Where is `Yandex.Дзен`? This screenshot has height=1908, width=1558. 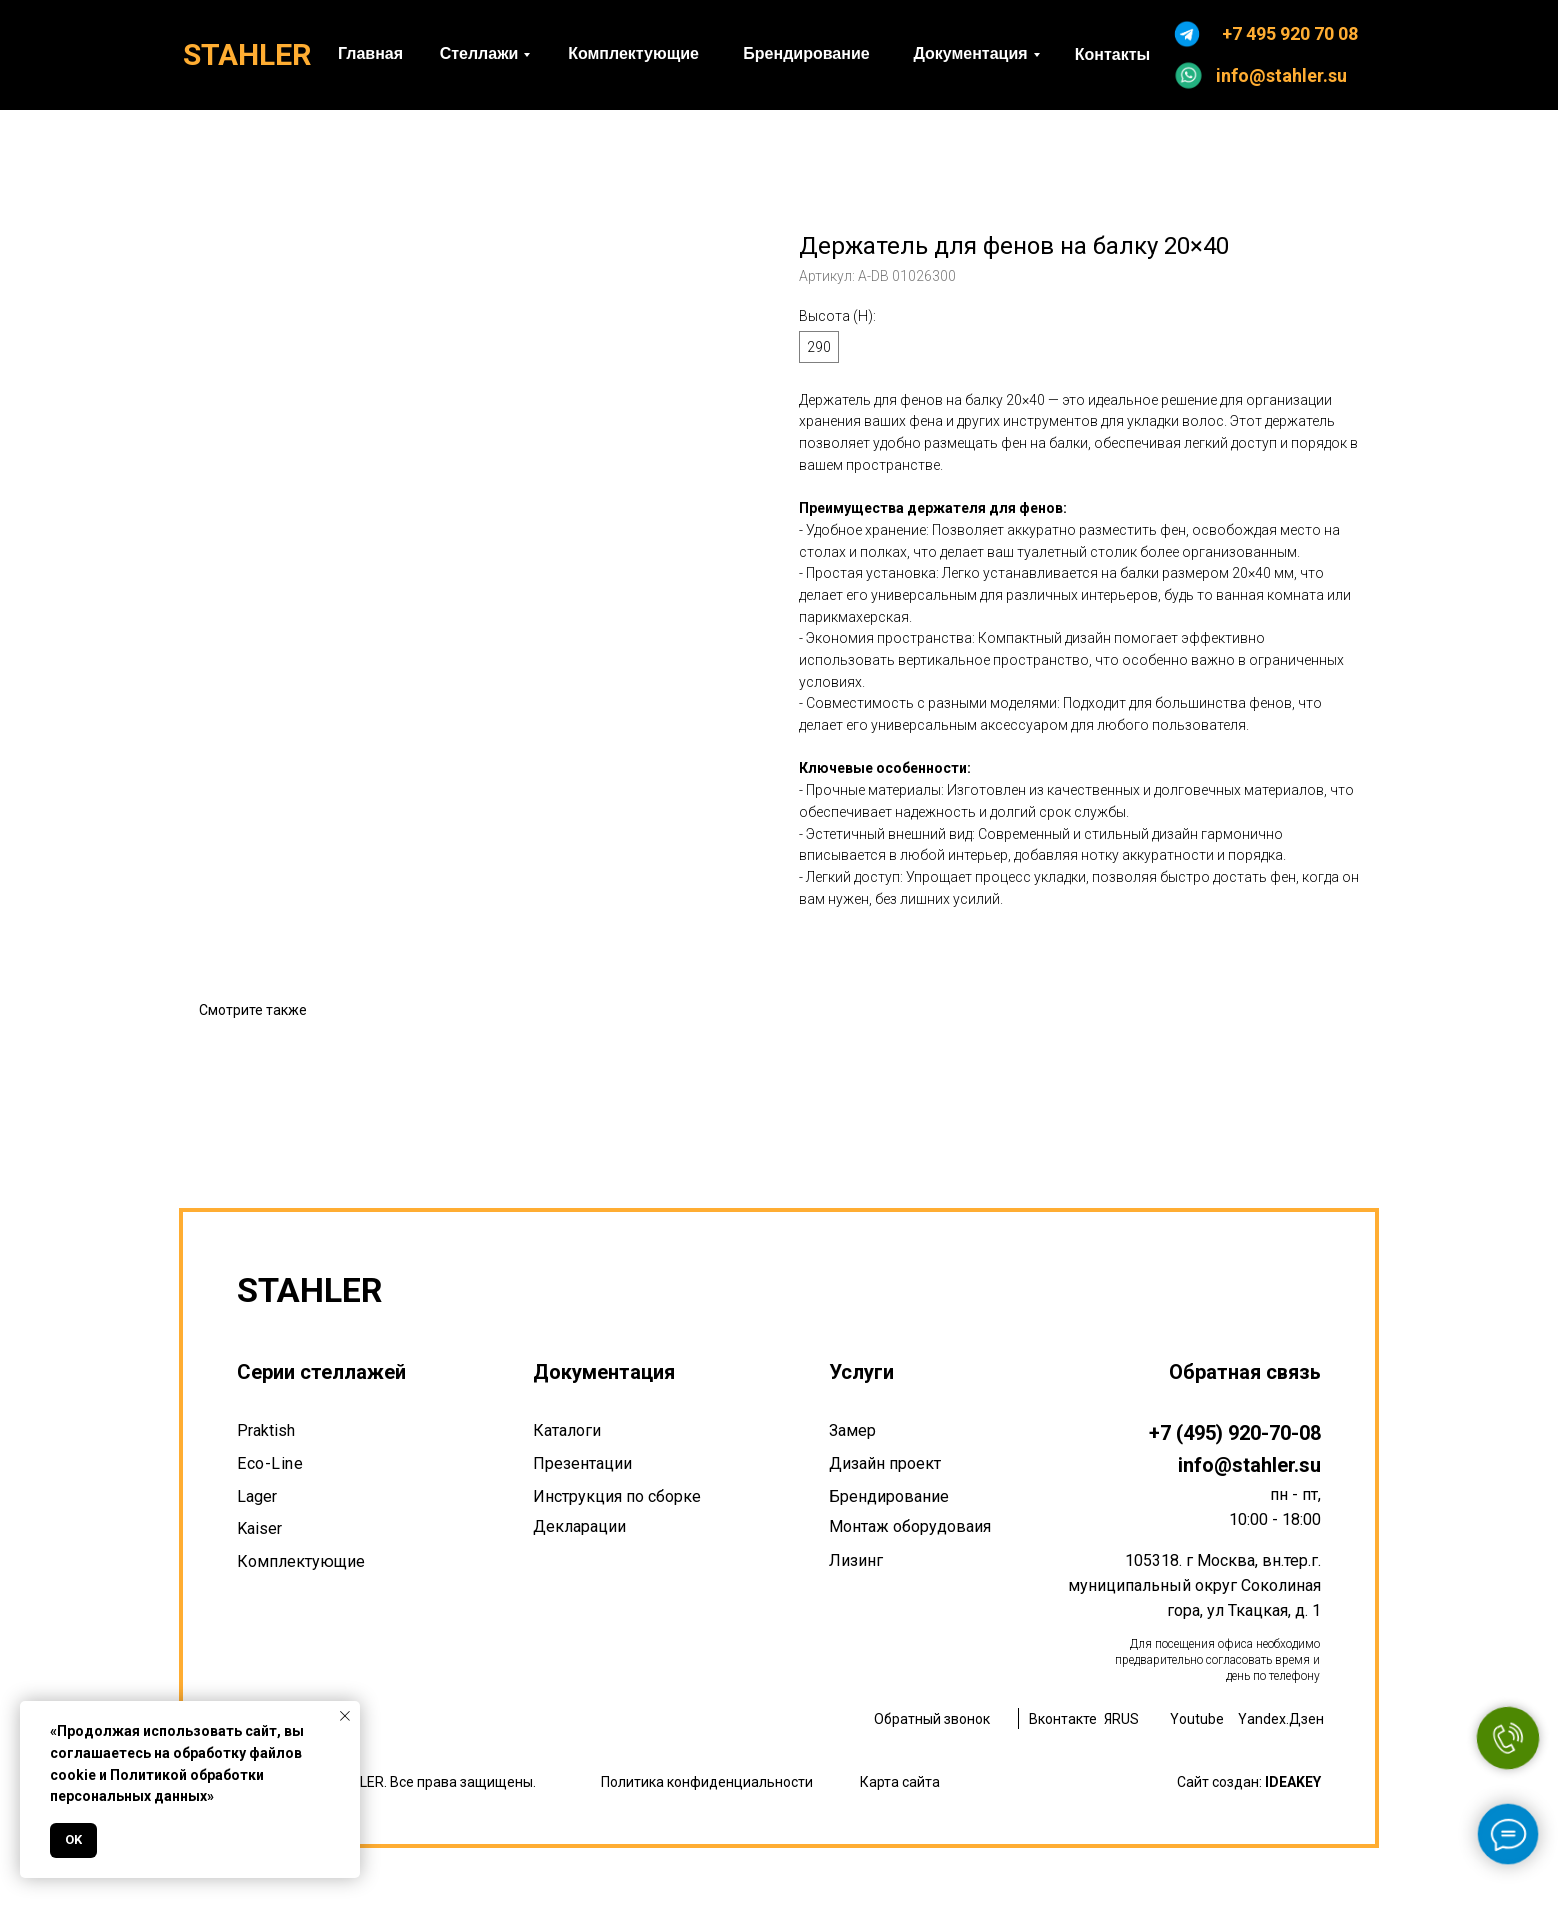 Yandex.Дзен is located at coordinates (1281, 1719).